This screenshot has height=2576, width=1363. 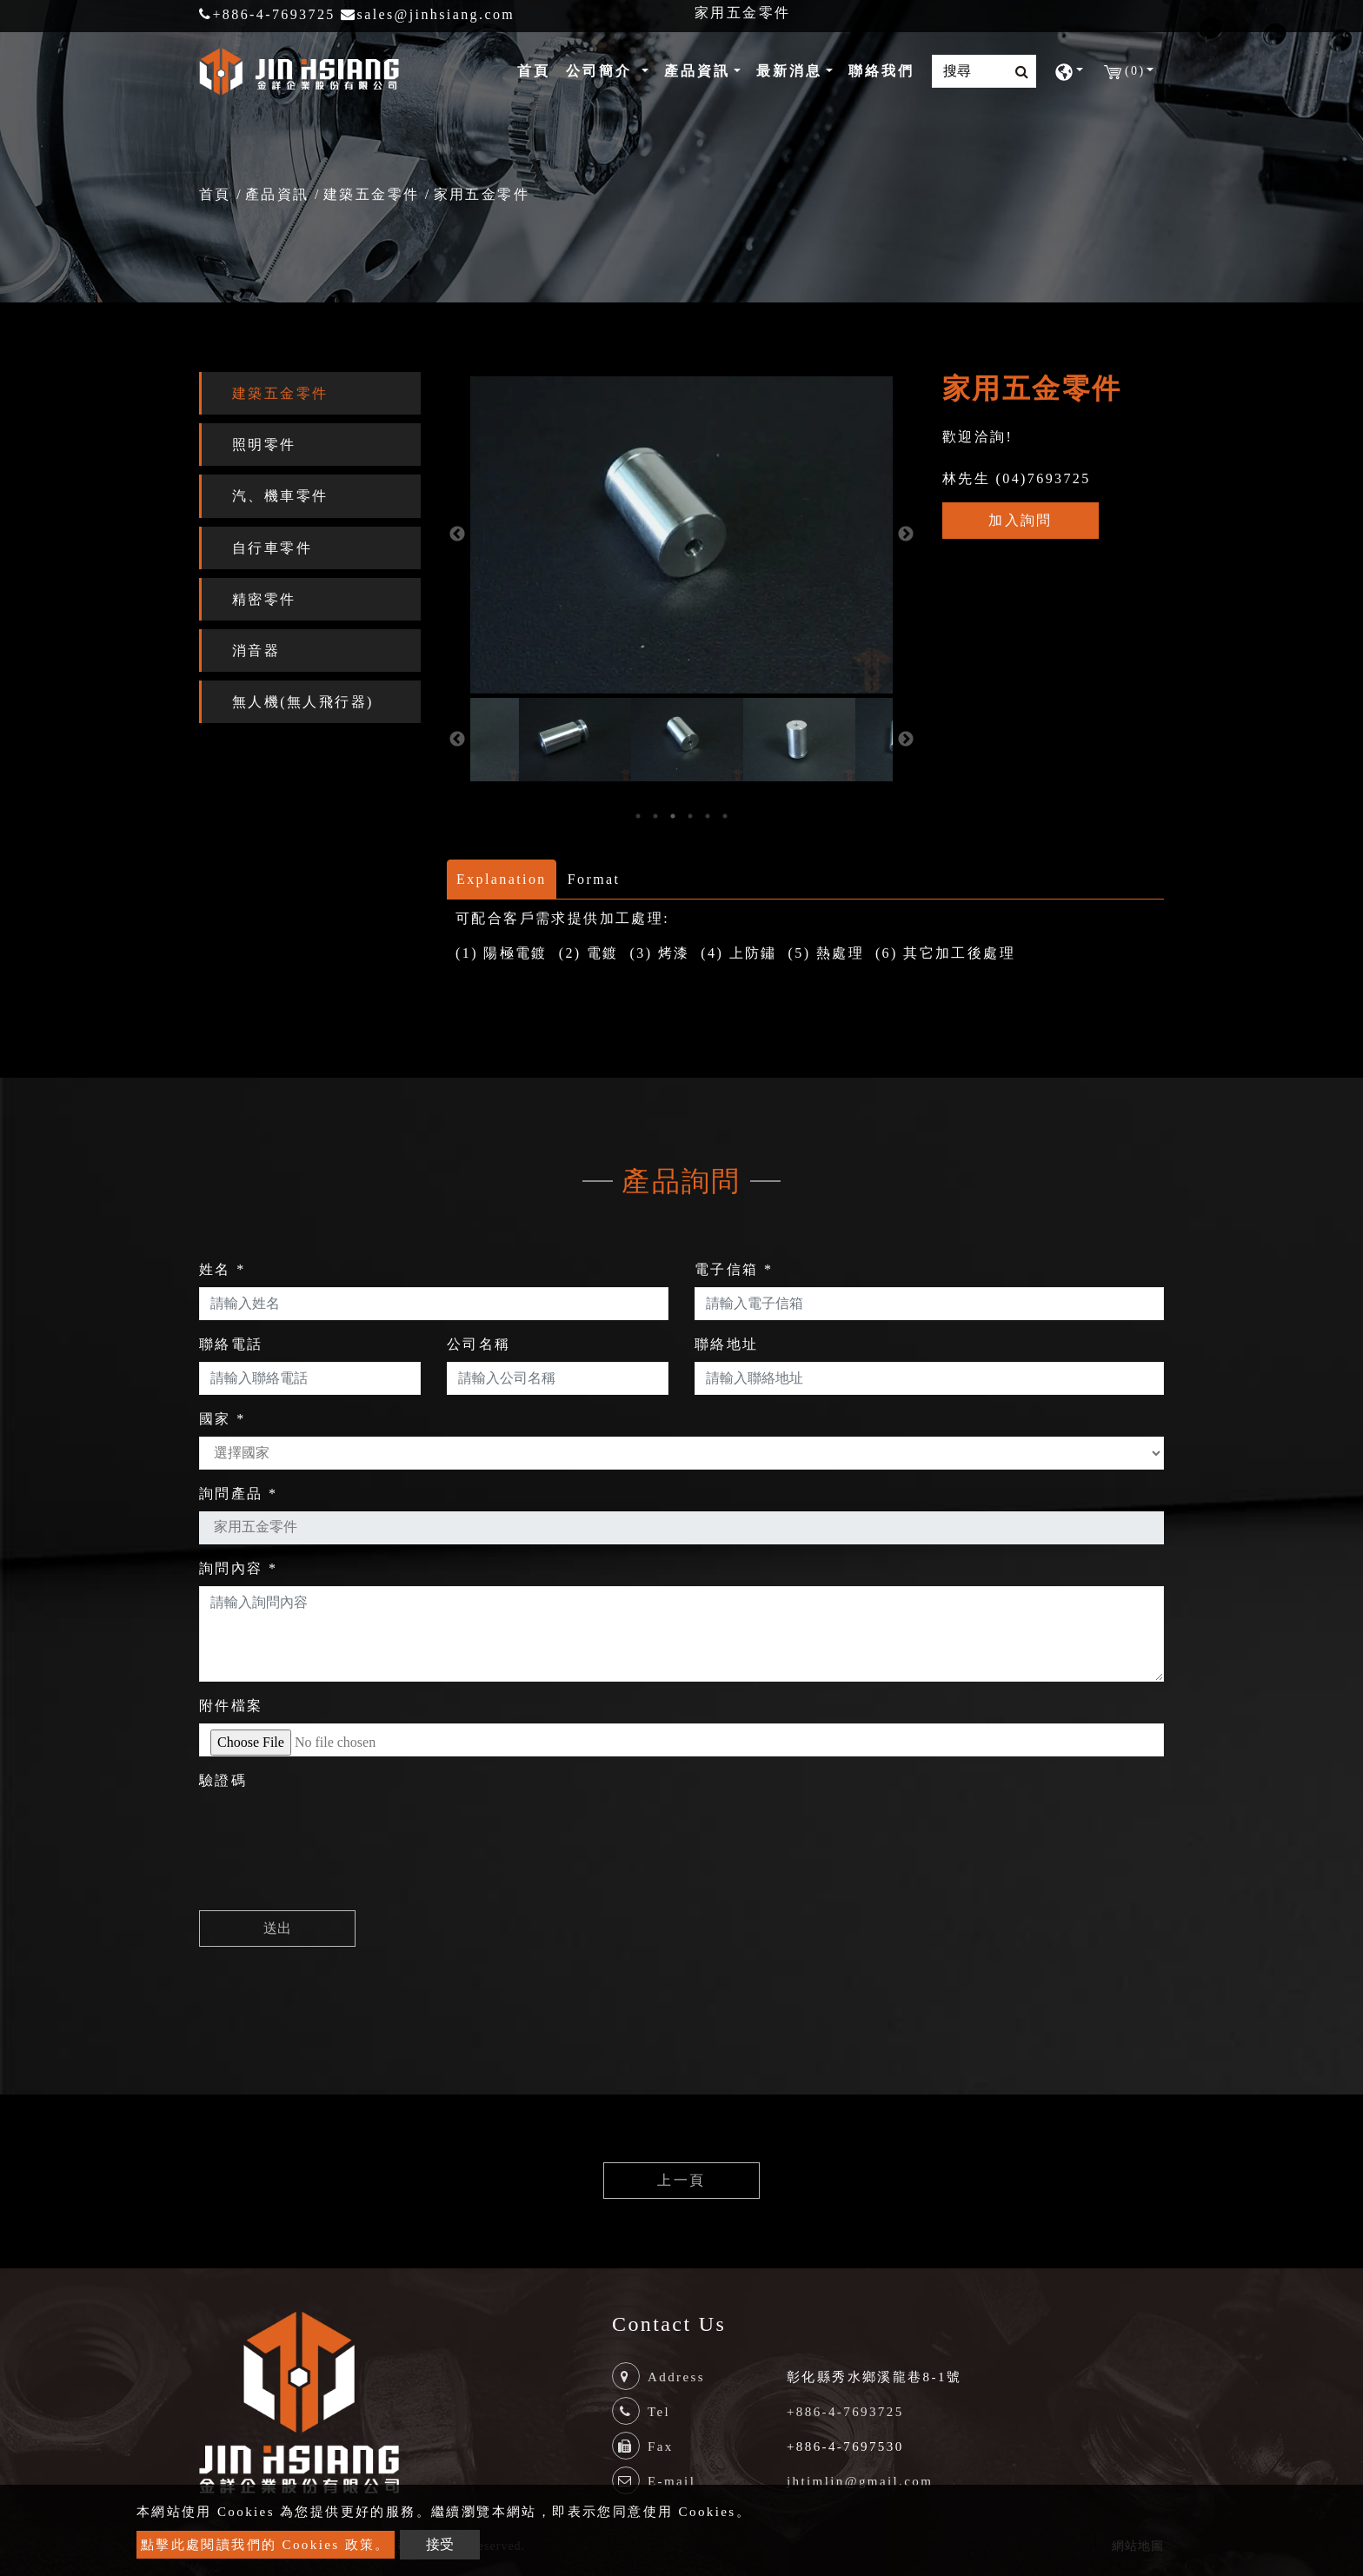 I want to click on 聯絡我們, so click(x=881, y=70).